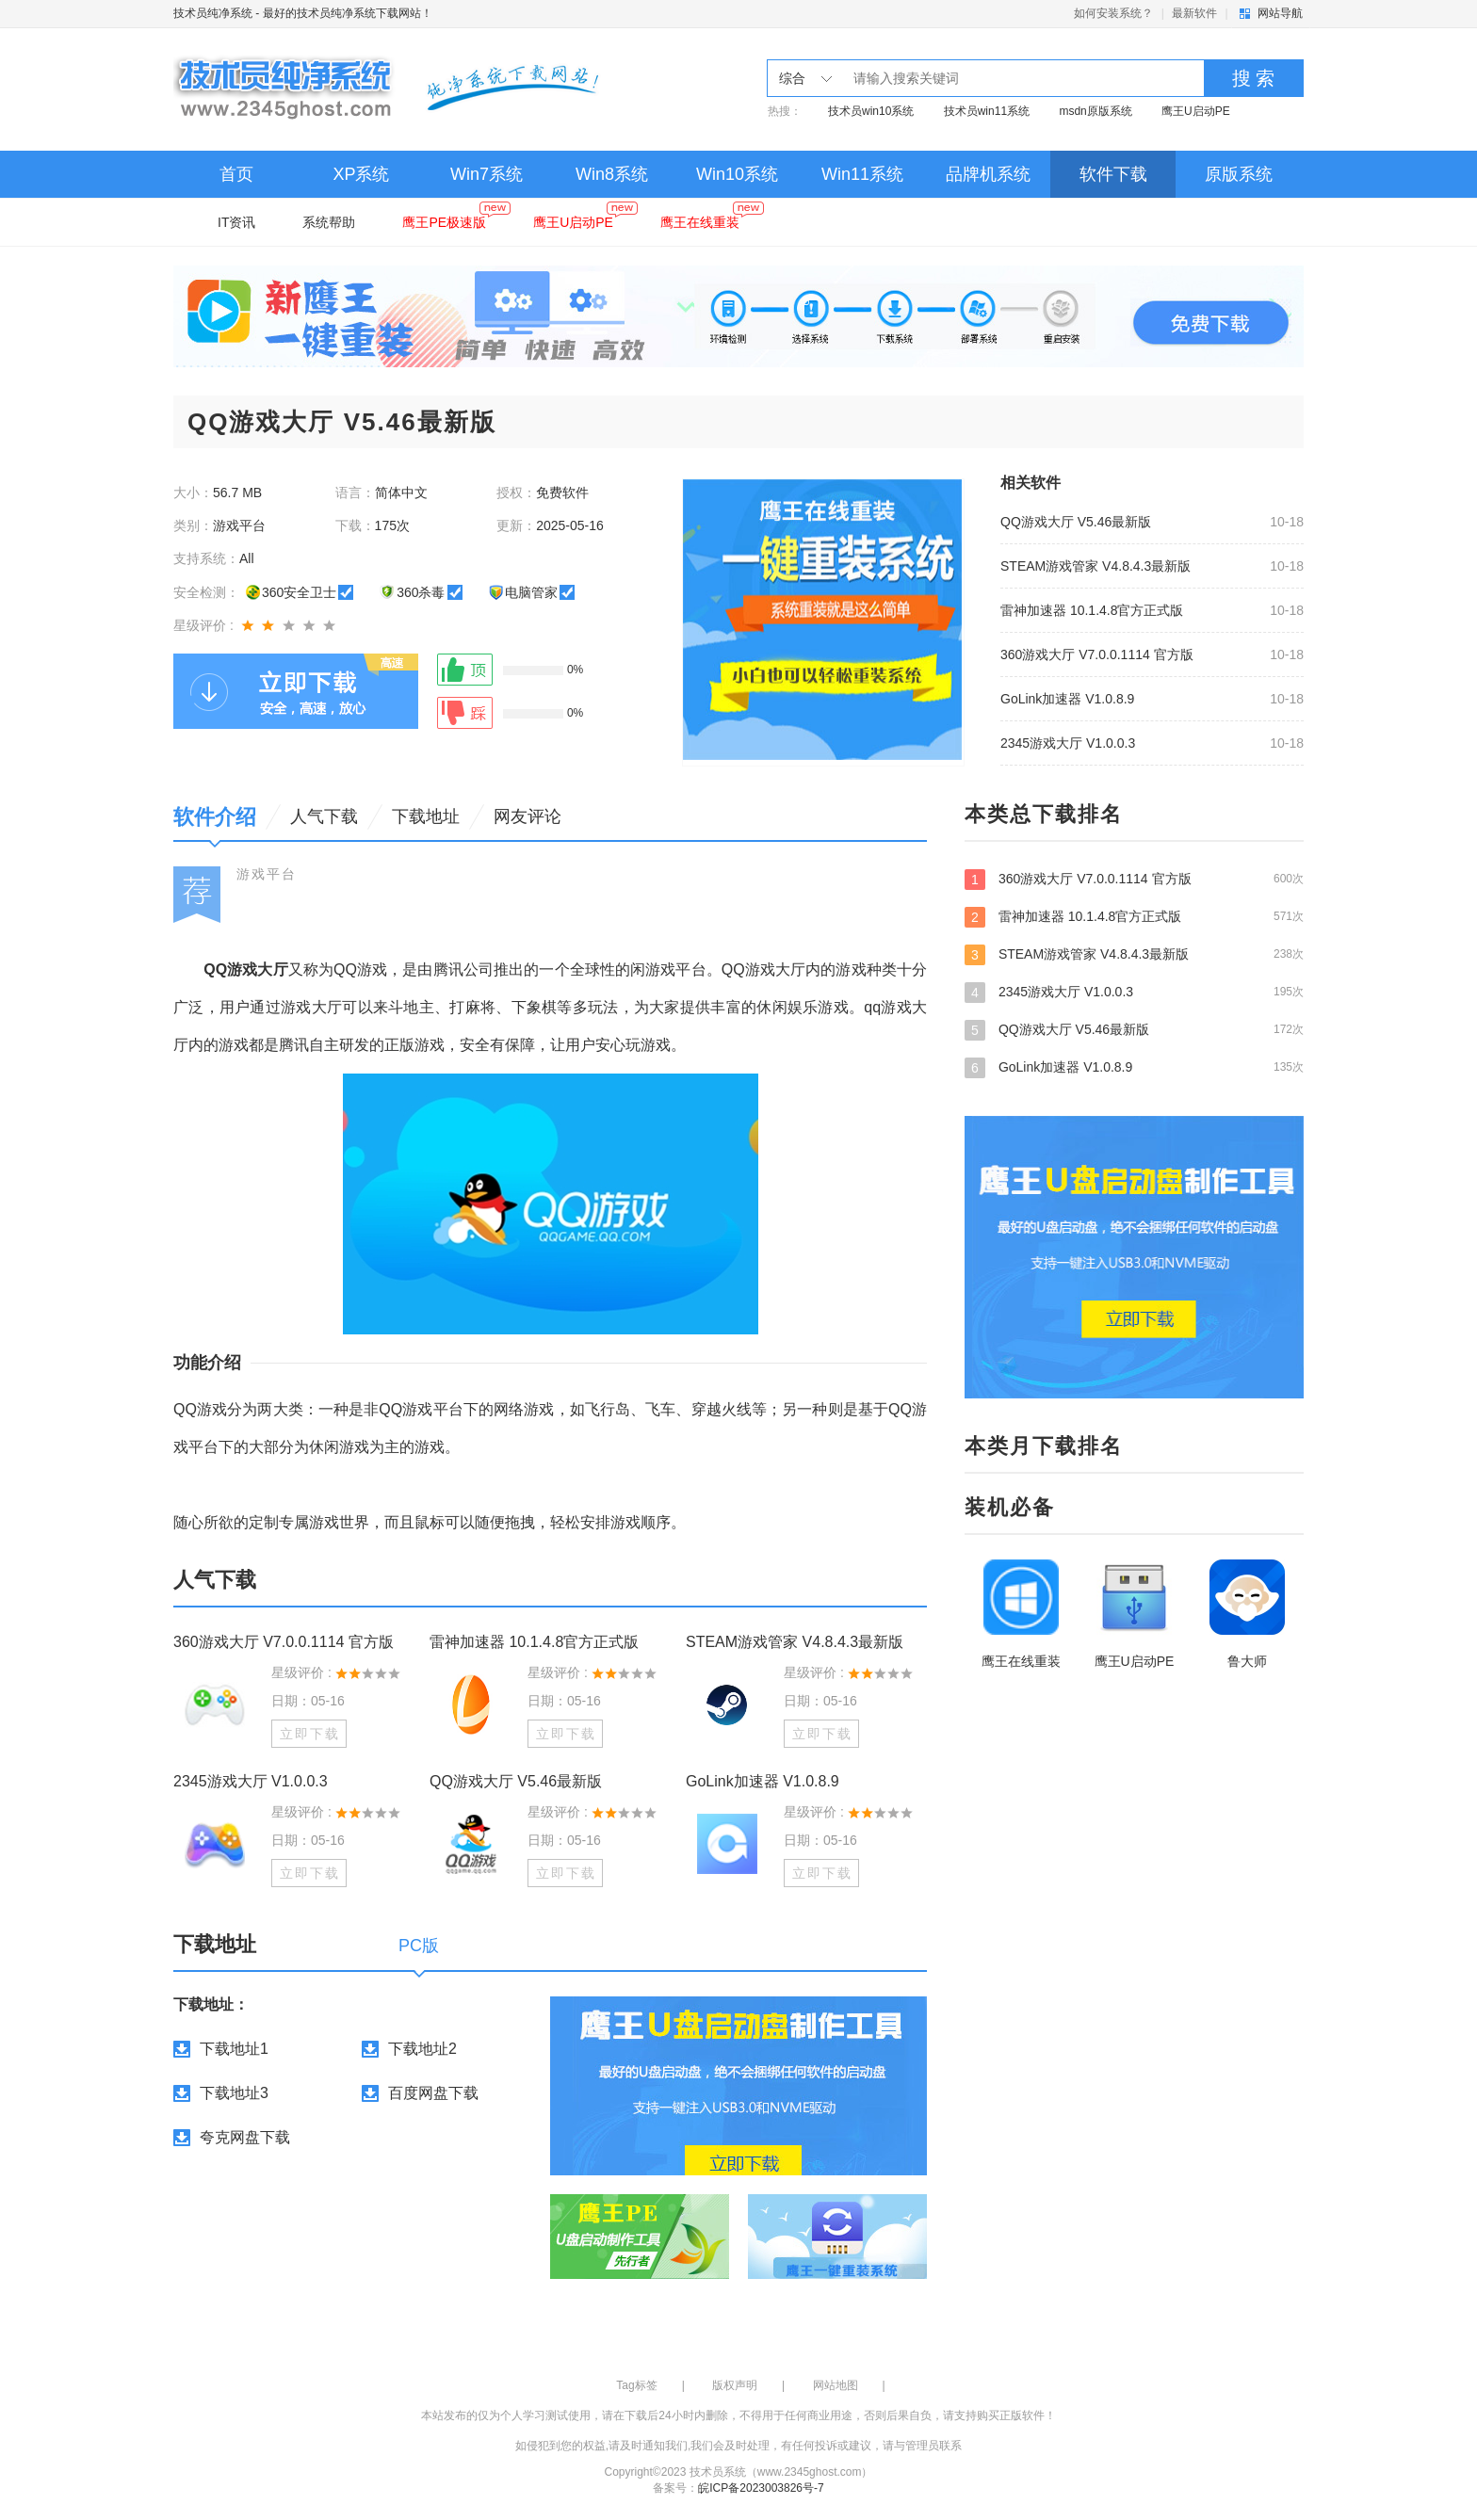  Describe the element at coordinates (1113, 174) in the screenshot. I see `软件下载` at that location.